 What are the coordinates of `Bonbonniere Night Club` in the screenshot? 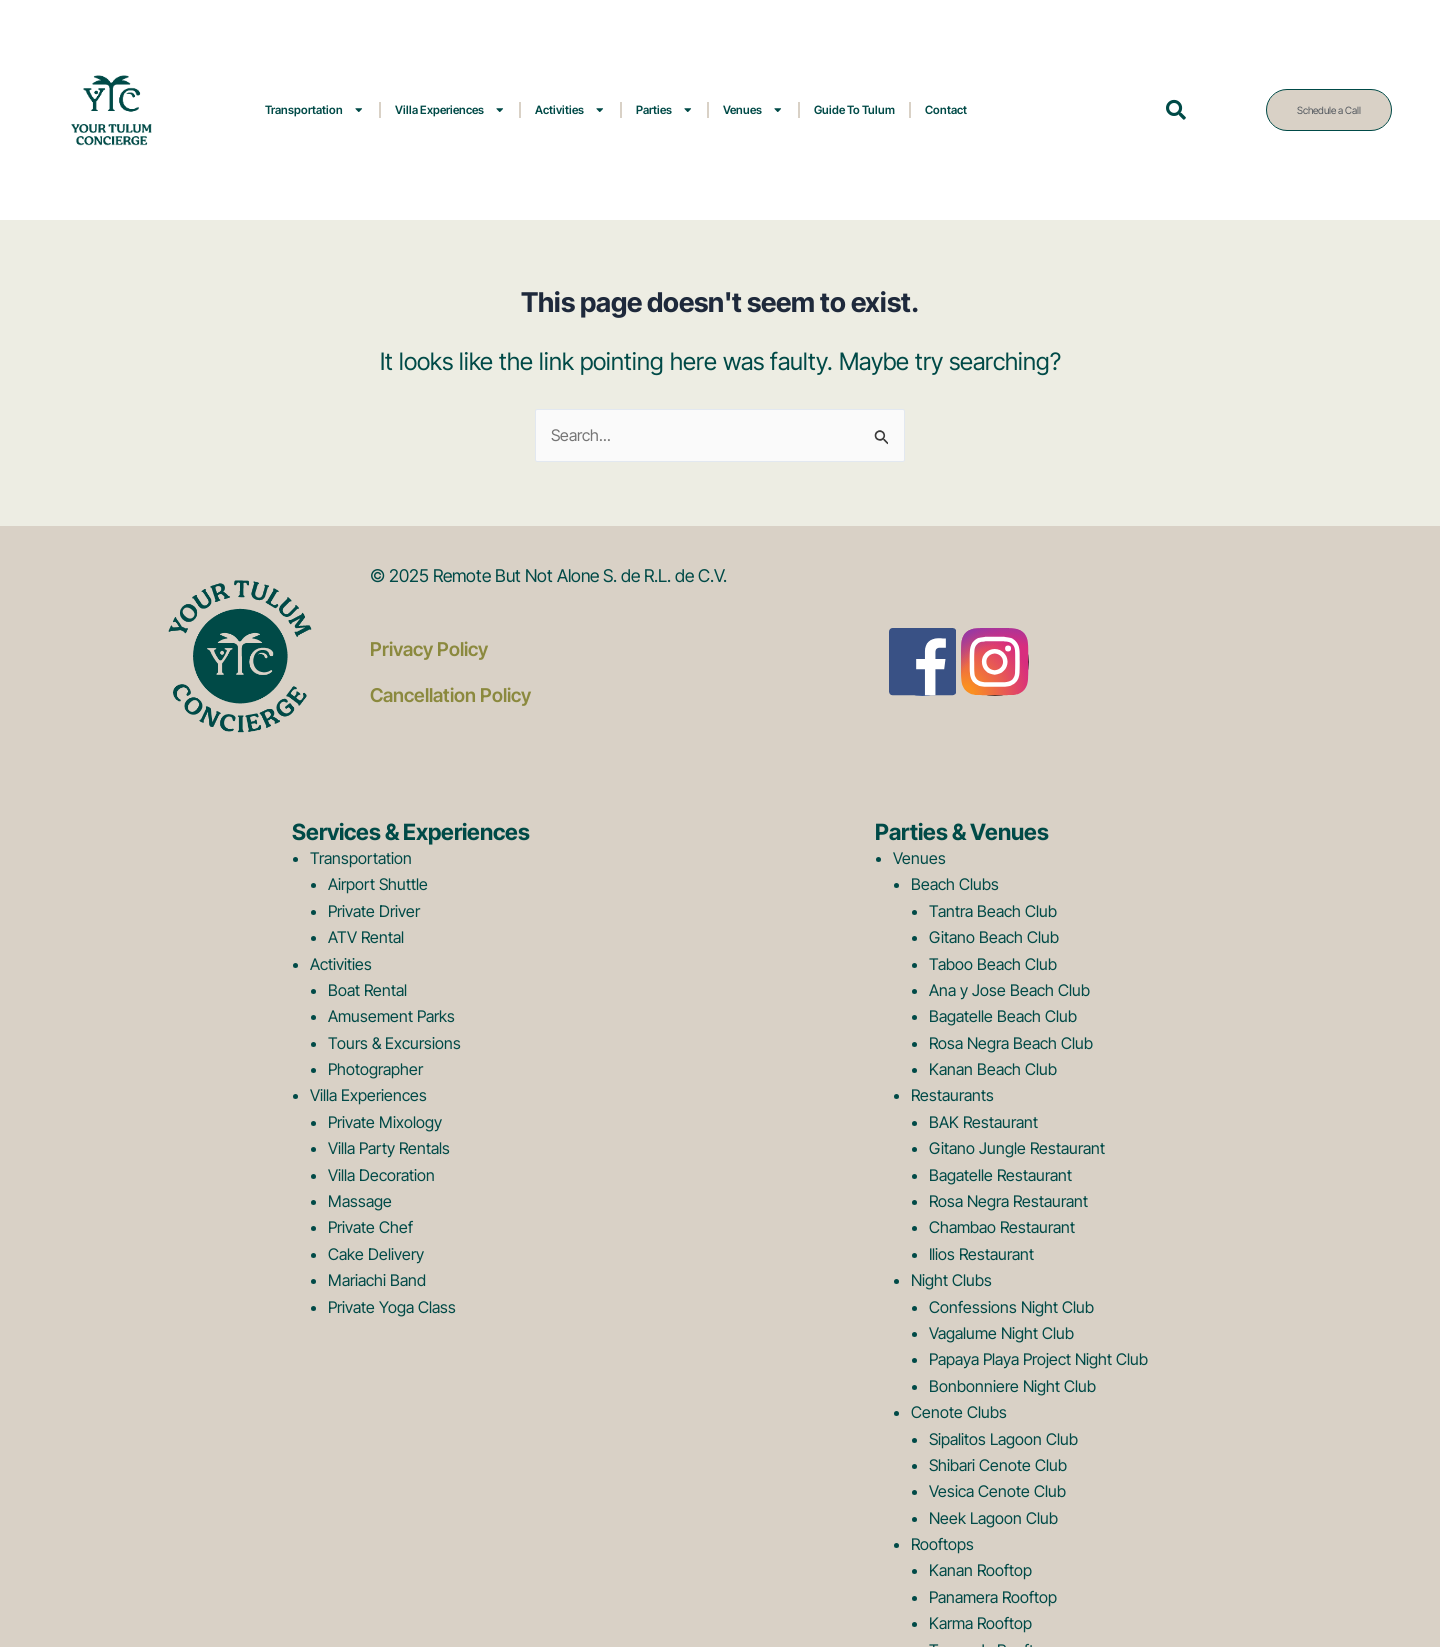 It's located at (1012, 1386).